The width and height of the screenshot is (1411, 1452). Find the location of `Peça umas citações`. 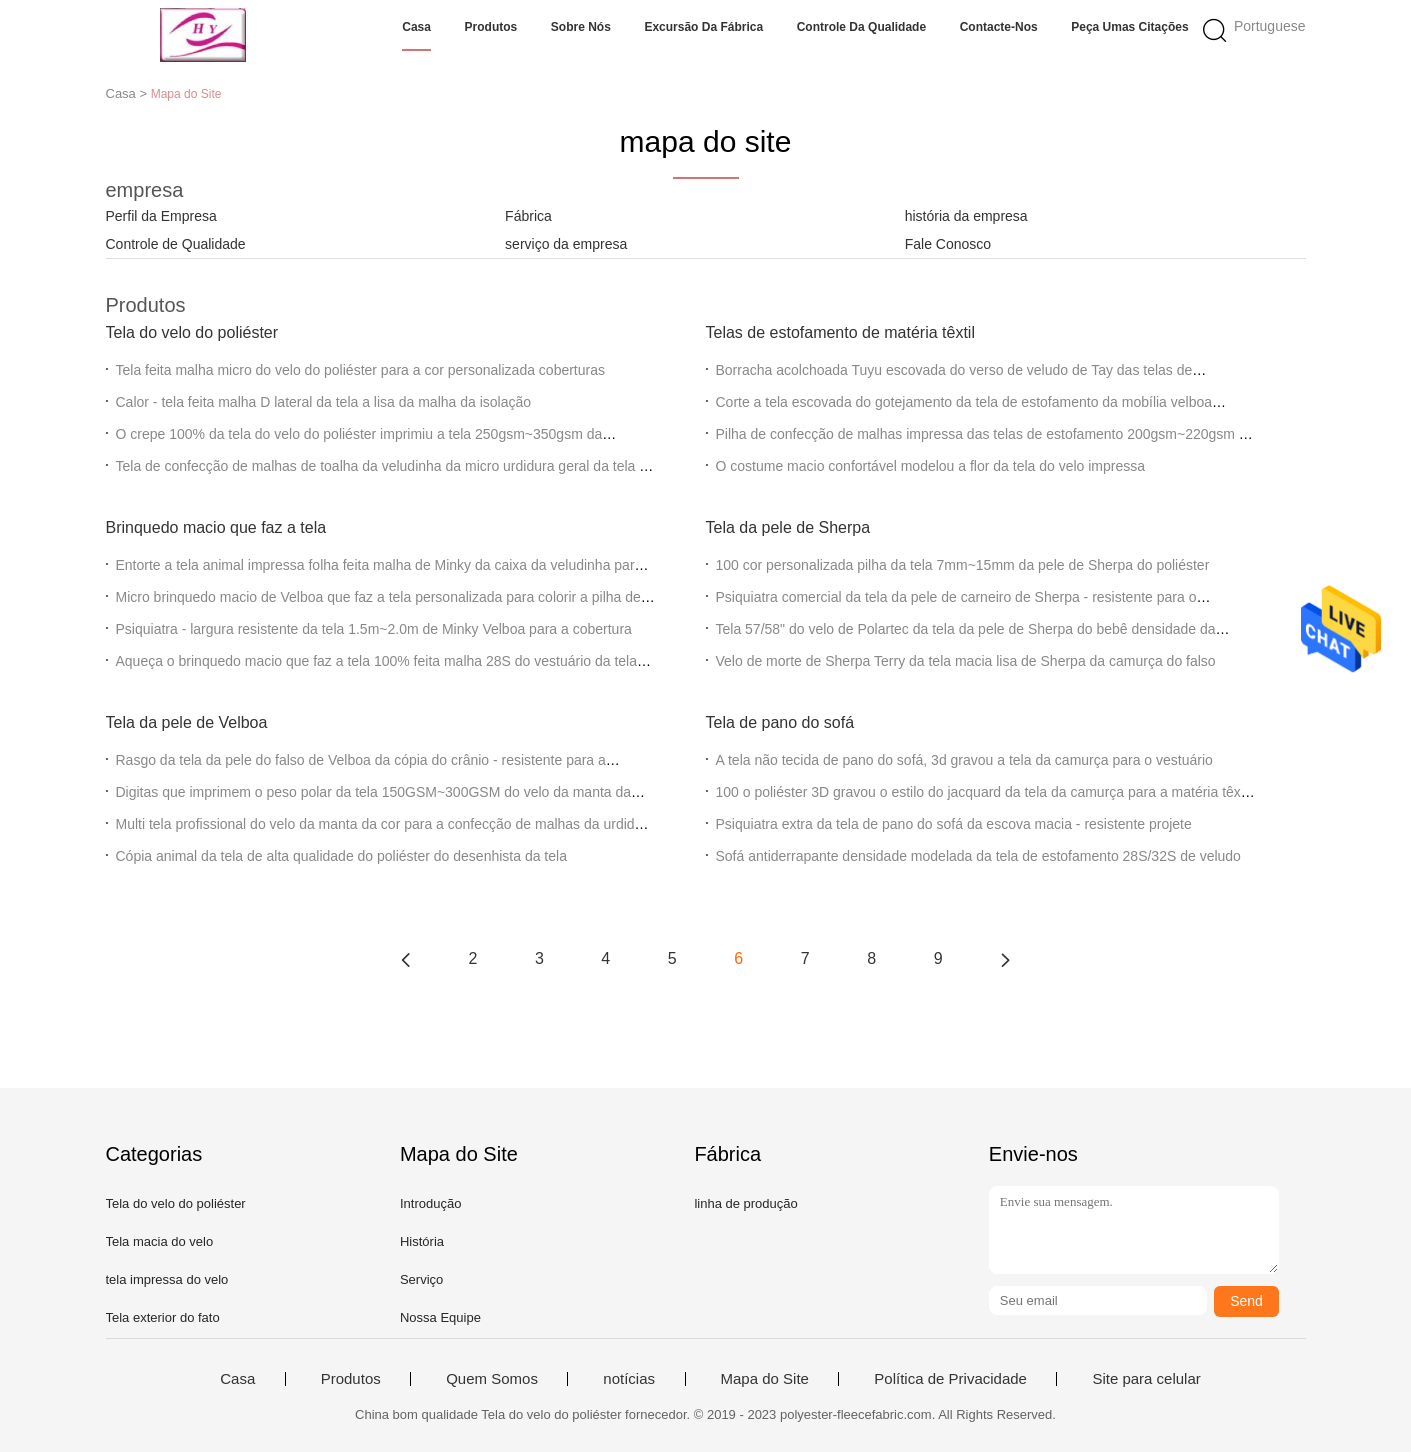

Peça umas citações is located at coordinates (1129, 27).